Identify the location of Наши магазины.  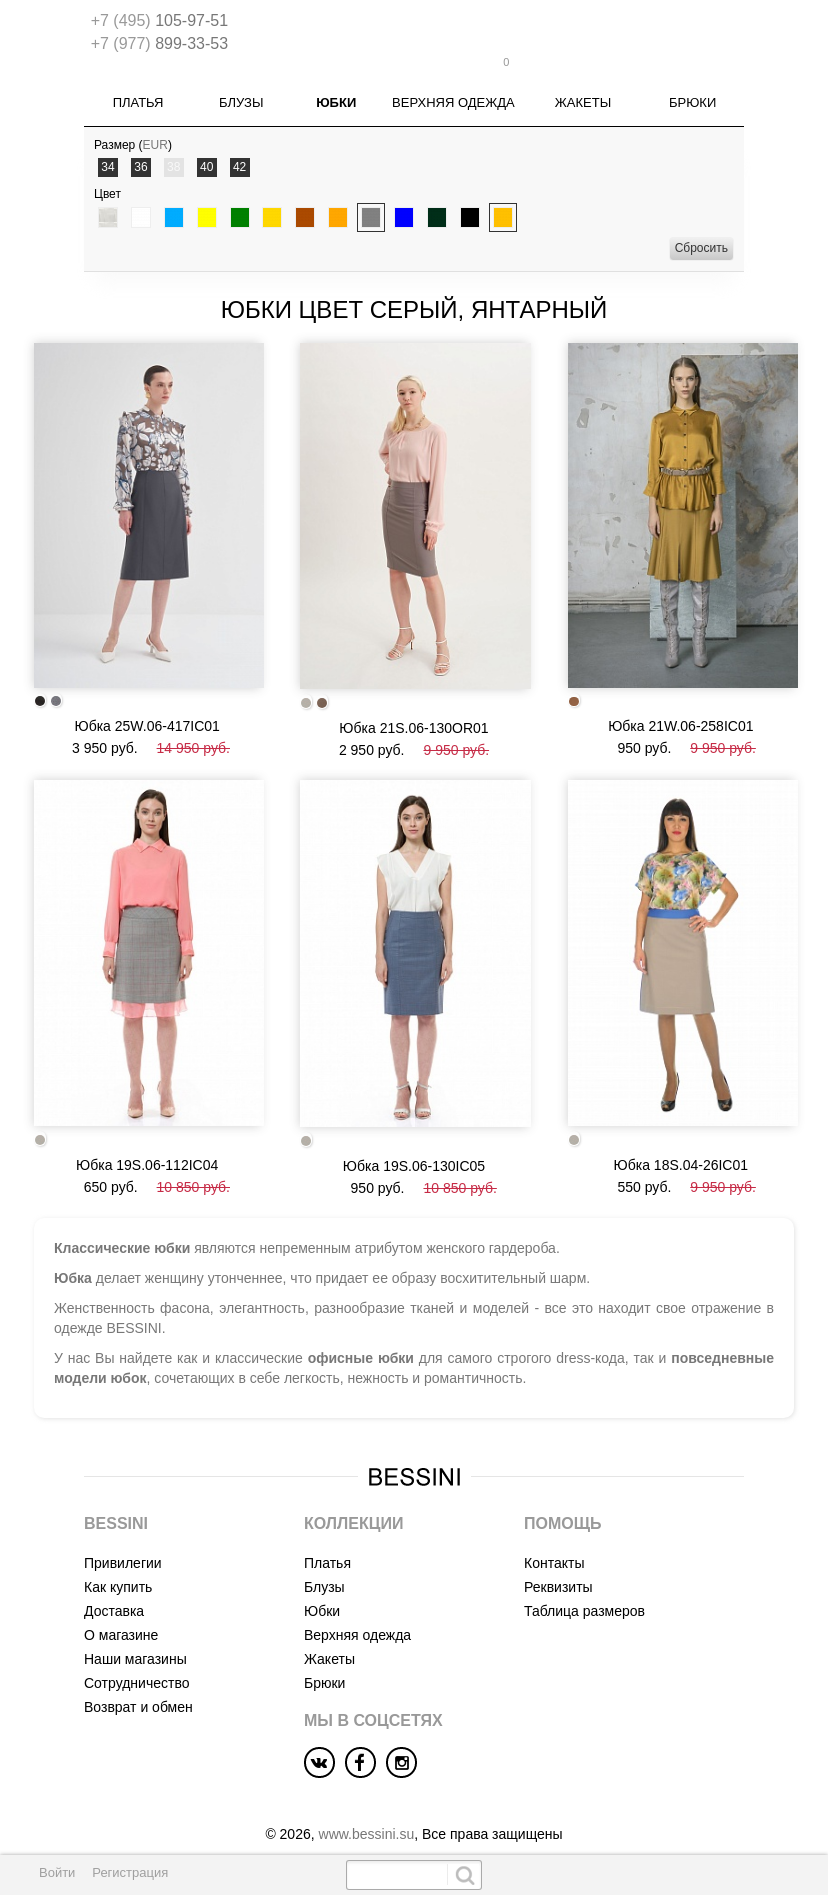
(135, 1635).